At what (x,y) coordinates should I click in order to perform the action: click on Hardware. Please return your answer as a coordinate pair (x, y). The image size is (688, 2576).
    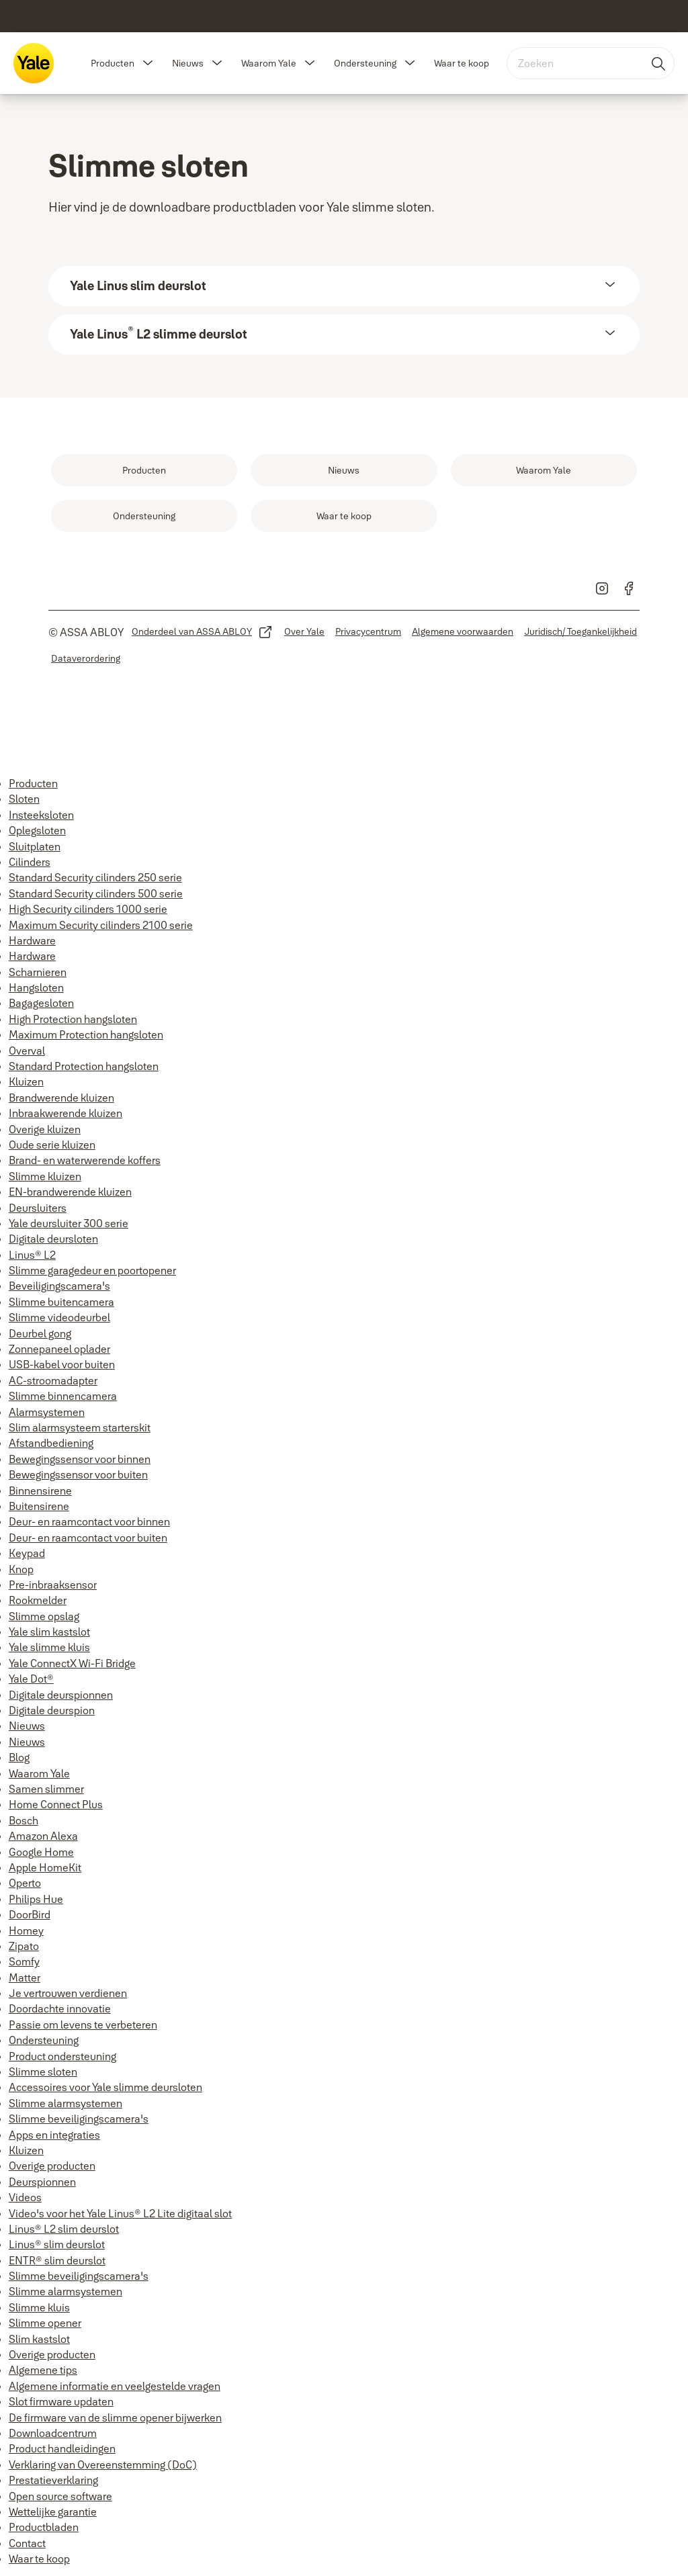
    Looking at the image, I should click on (32, 940).